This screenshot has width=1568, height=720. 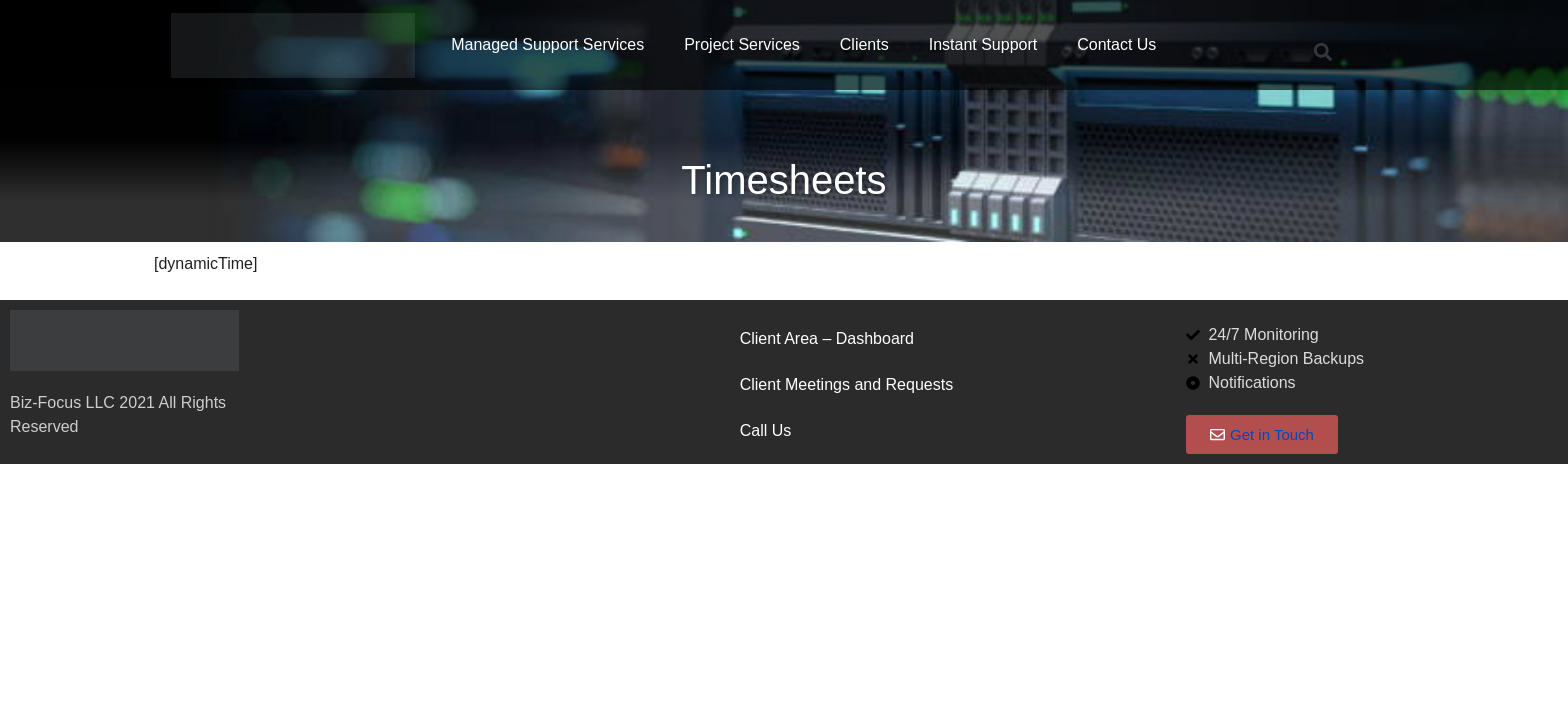 What do you see at coordinates (864, 44) in the screenshot?
I see `Clients` at bounding box center [864, 44].